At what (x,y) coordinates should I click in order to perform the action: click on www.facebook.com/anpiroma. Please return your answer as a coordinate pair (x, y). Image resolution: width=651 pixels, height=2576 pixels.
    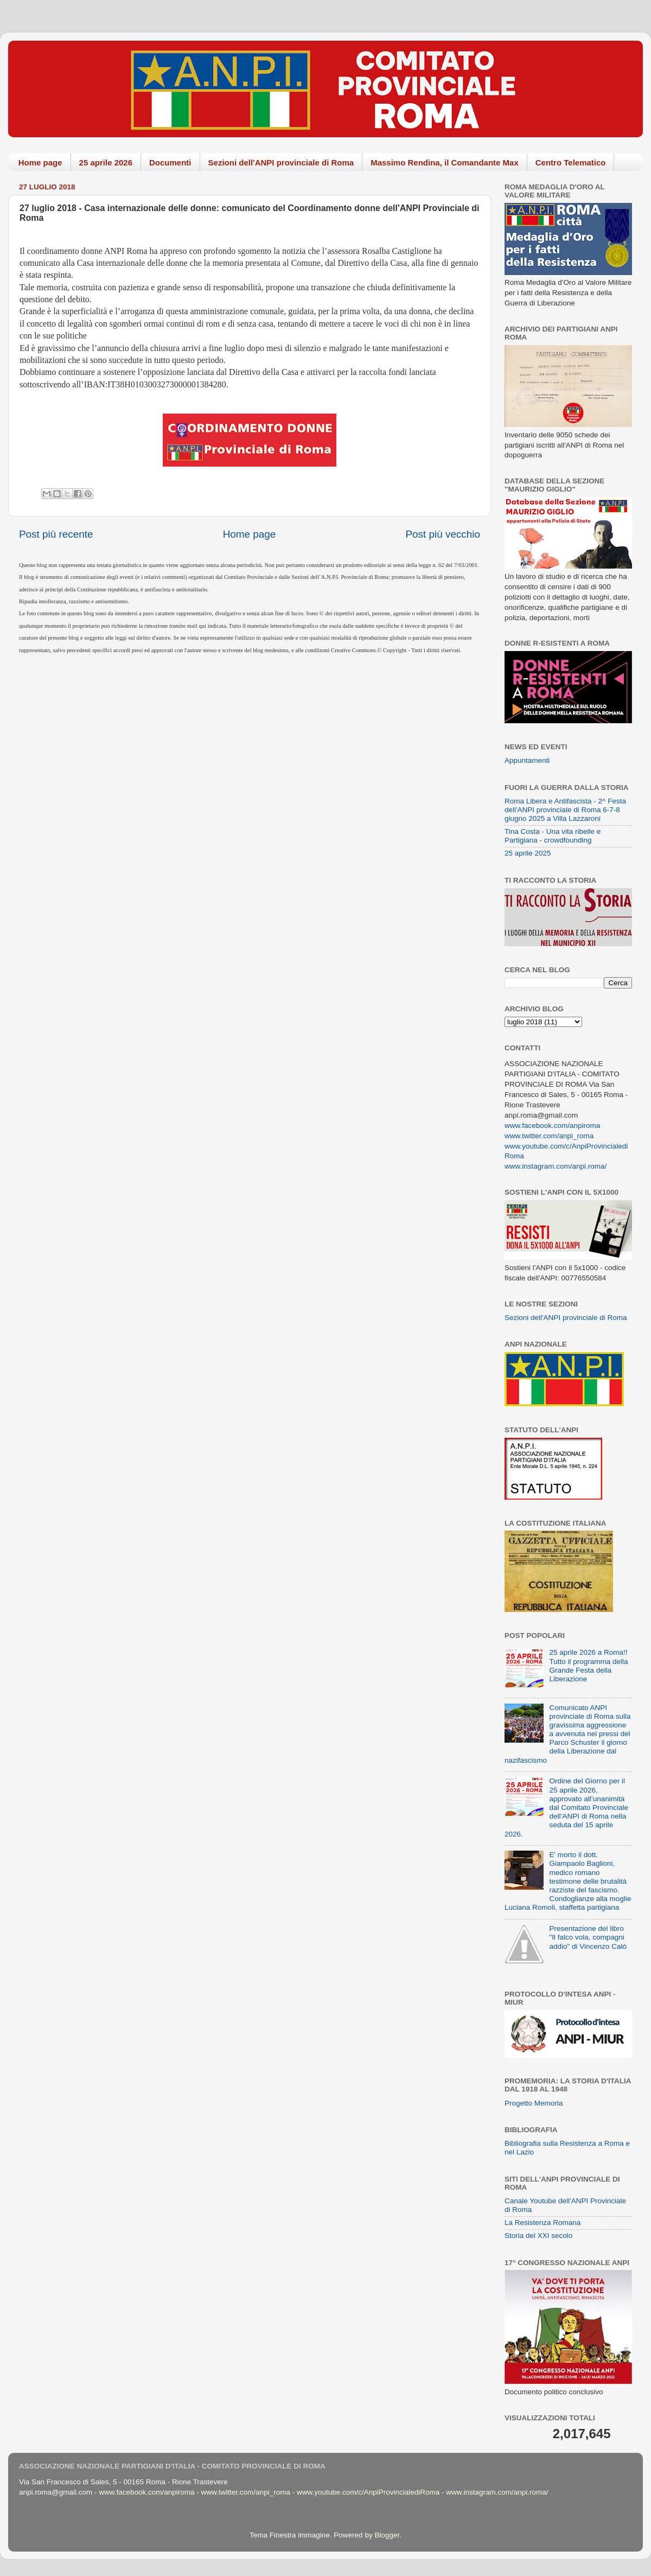
    Looking at the image, I should click on (552, 1125).